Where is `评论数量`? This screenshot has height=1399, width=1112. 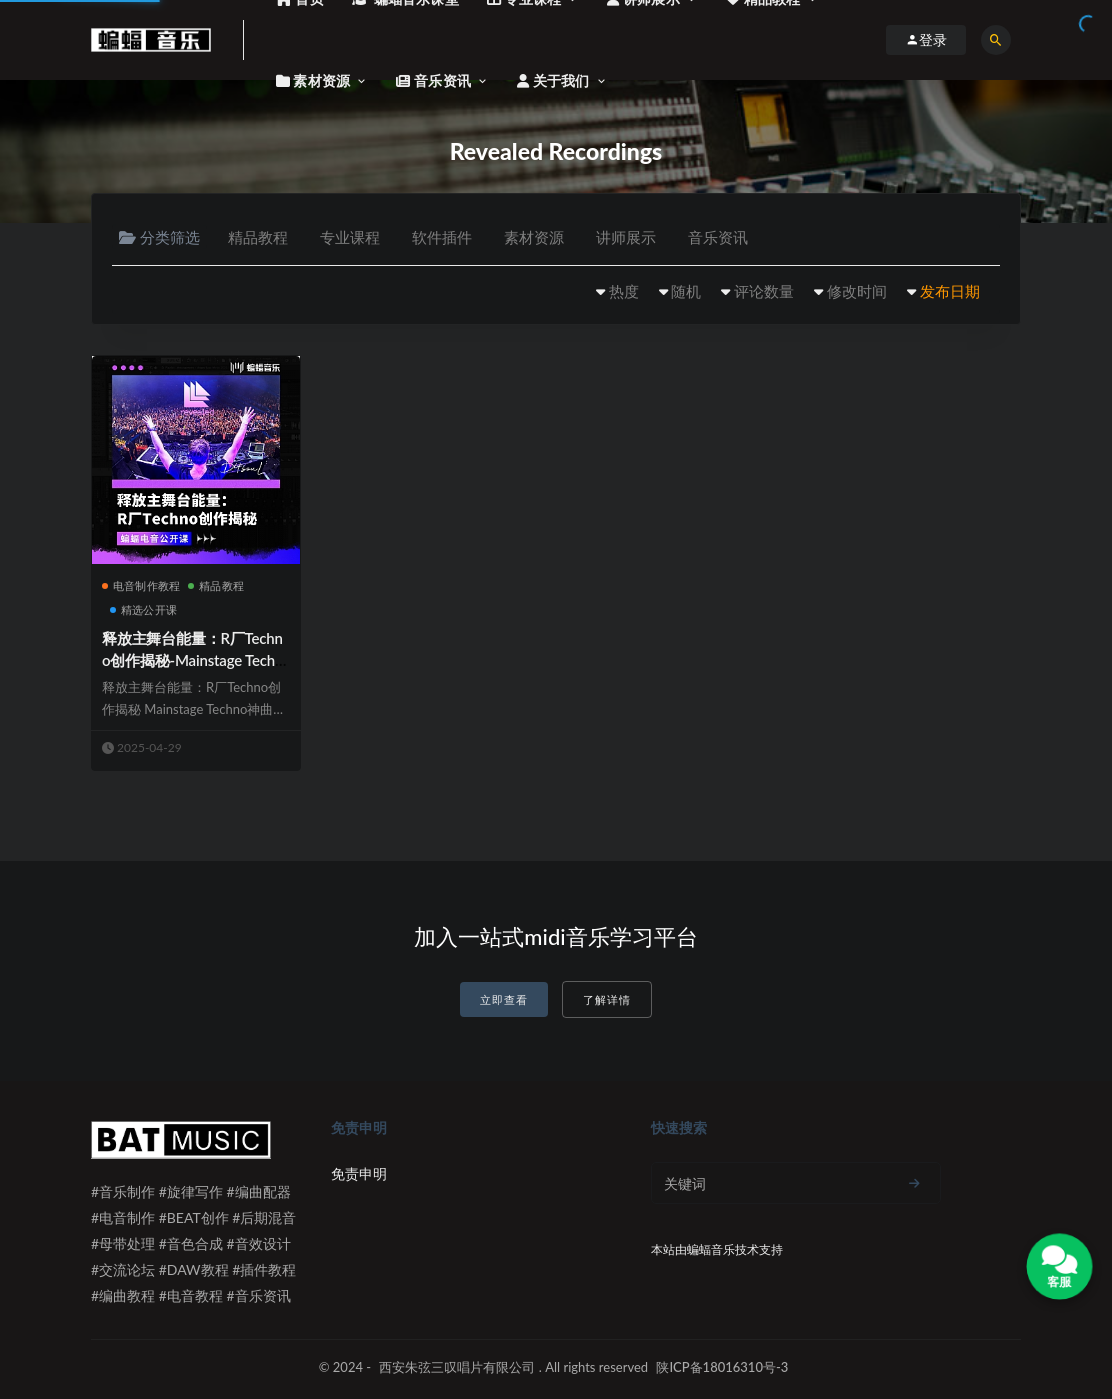
评论数量 is located at coordinates (764, 291).